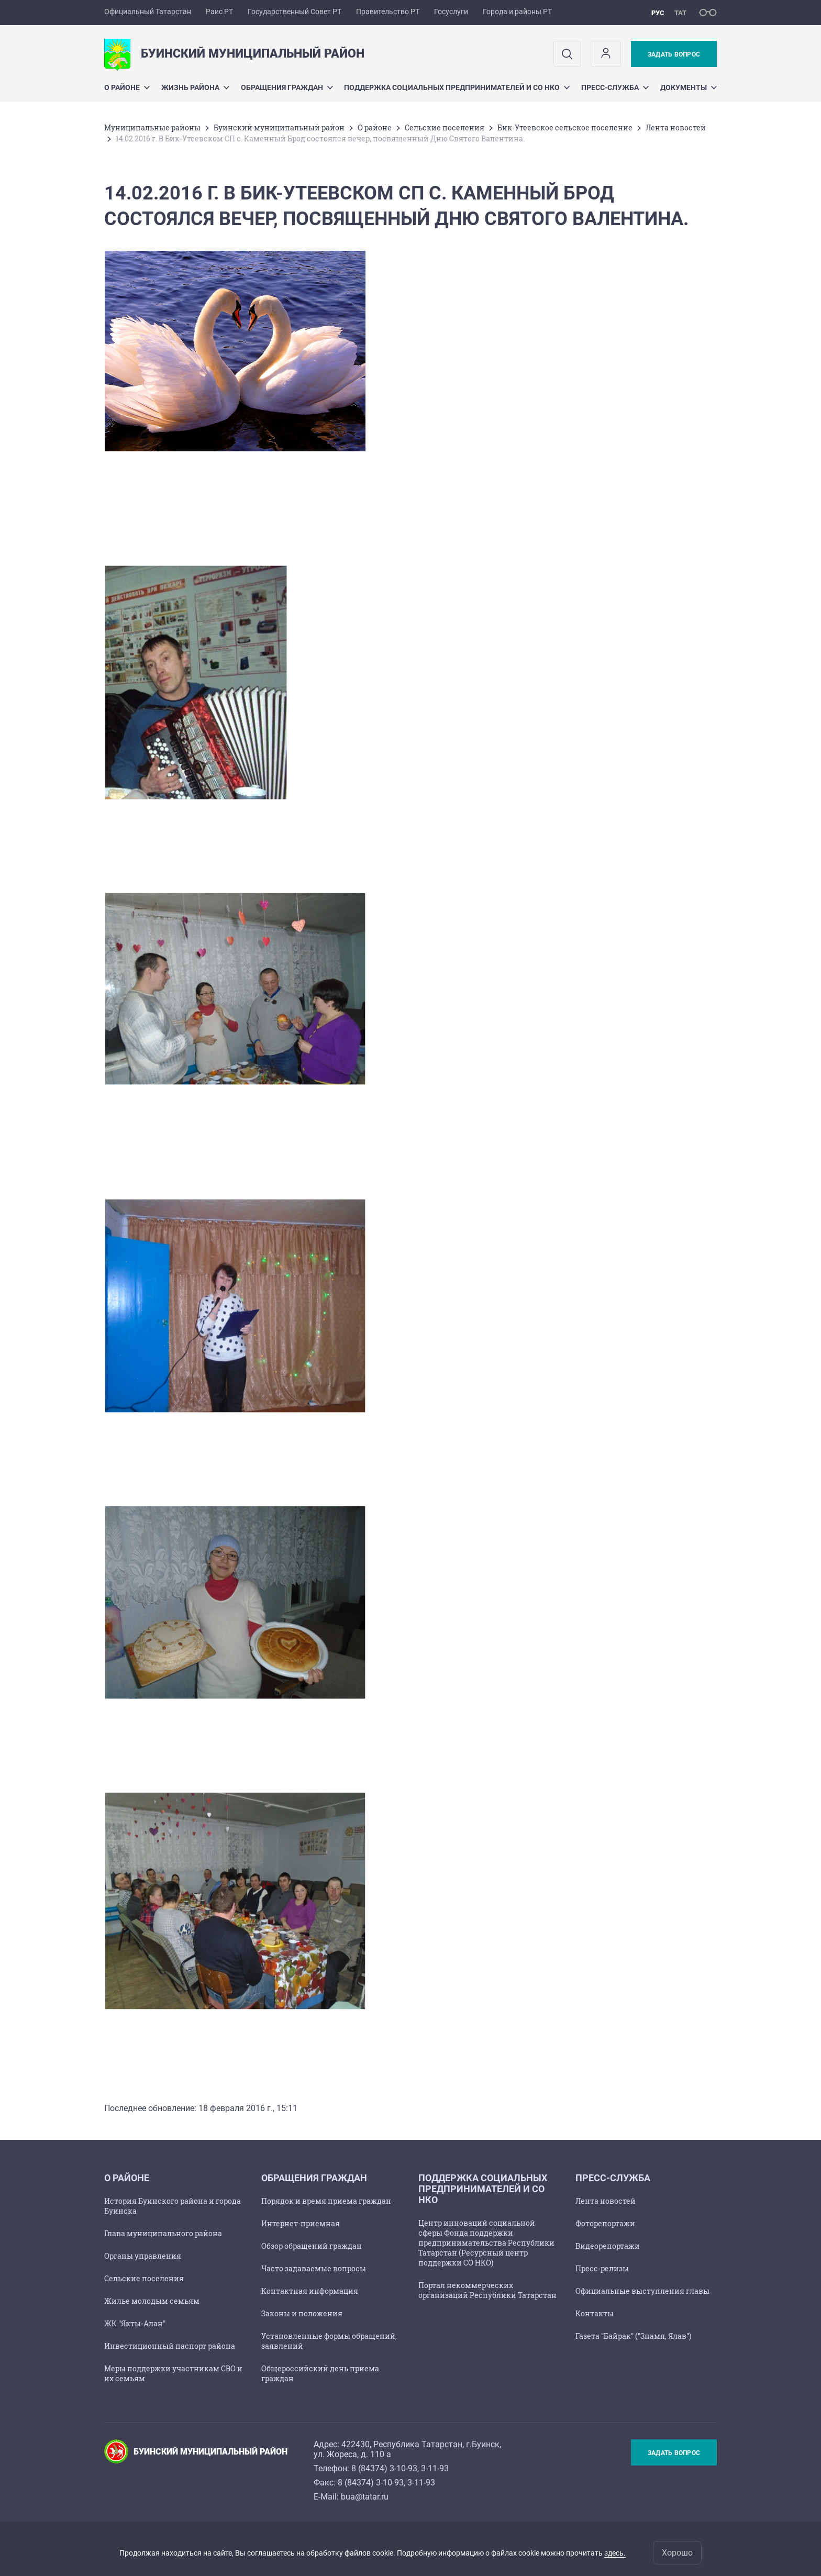 The width and height of the screenshot is (821, 2576). Describe the element at coordinates (615, 2553) in the screenshot. I see `здесь.` at that location.